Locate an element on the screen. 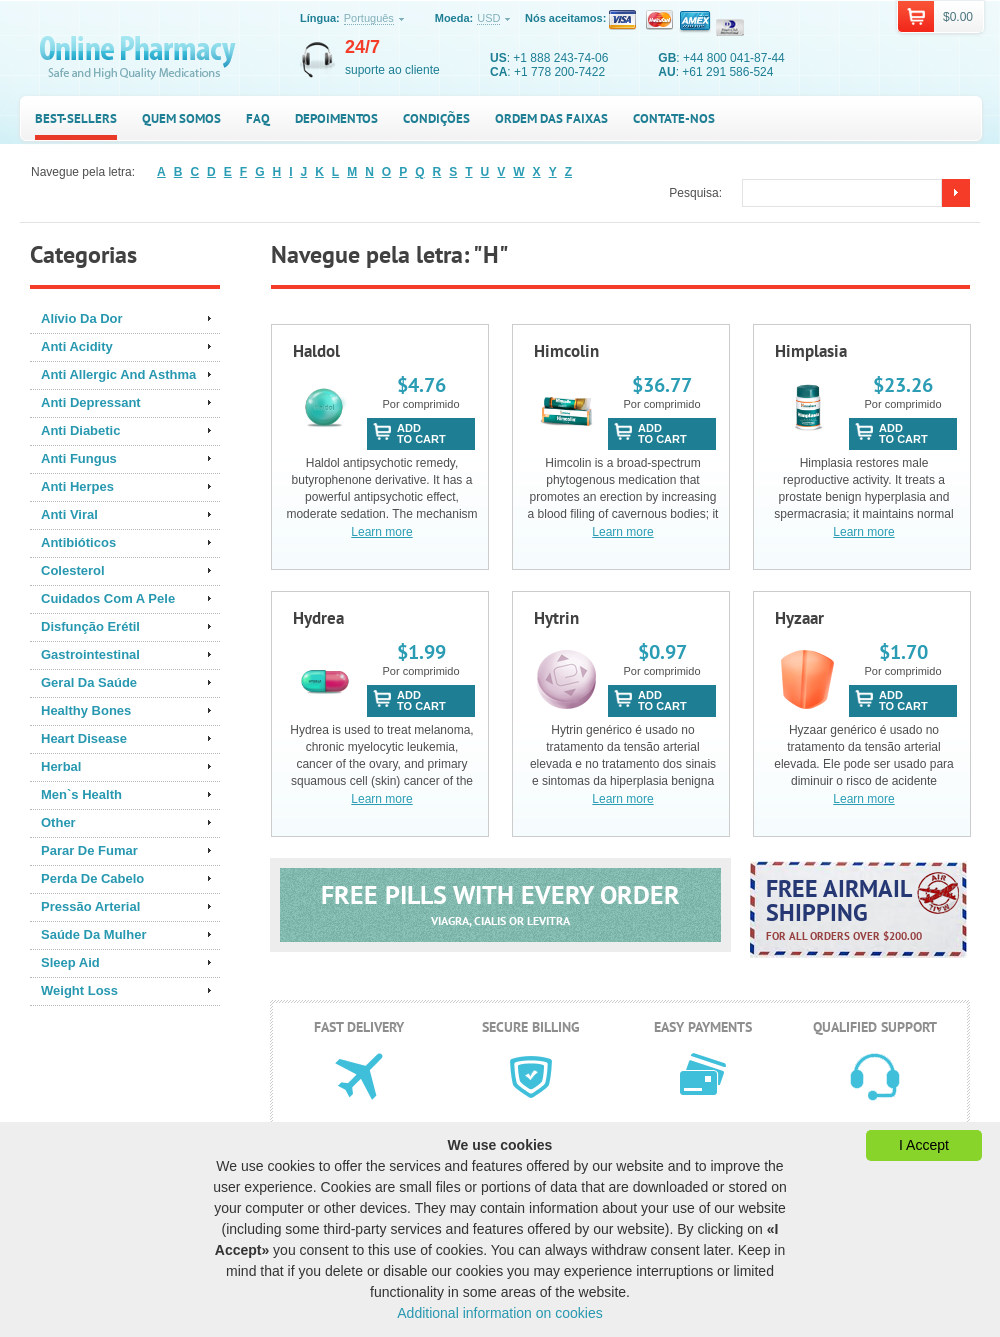 The height and width of the screenshot is (1337, 1000). Other is located at coordinates (58, 822).